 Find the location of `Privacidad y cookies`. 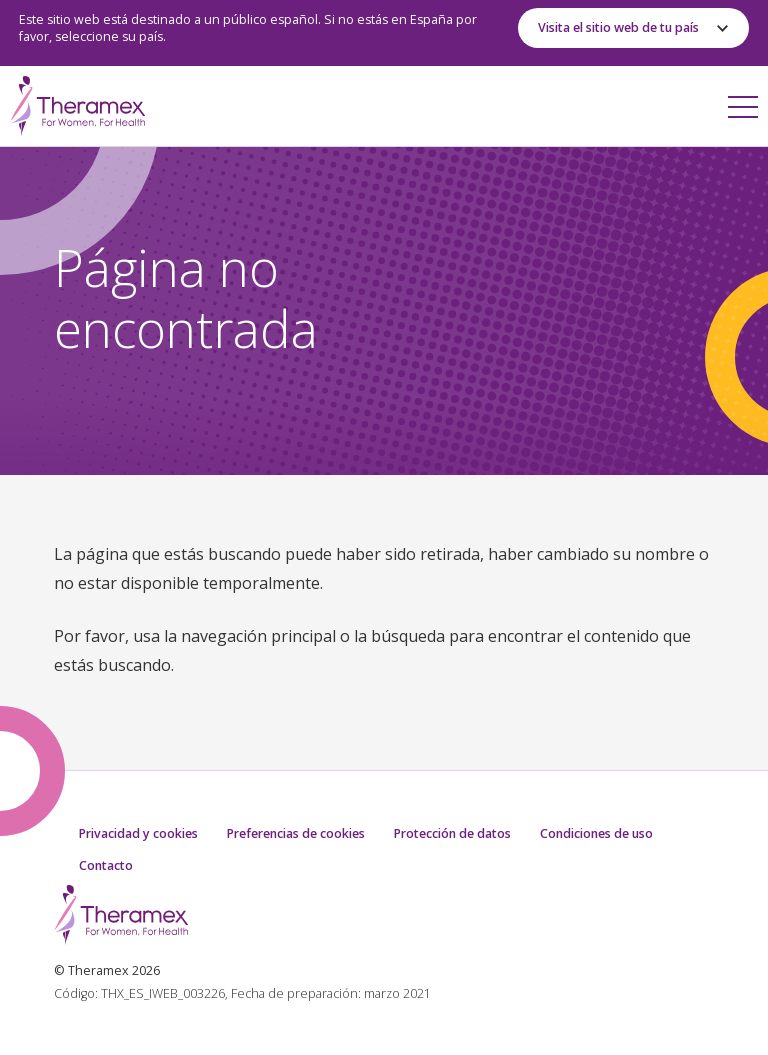

Privacidad y cookies is located at coordinates (138, 833).